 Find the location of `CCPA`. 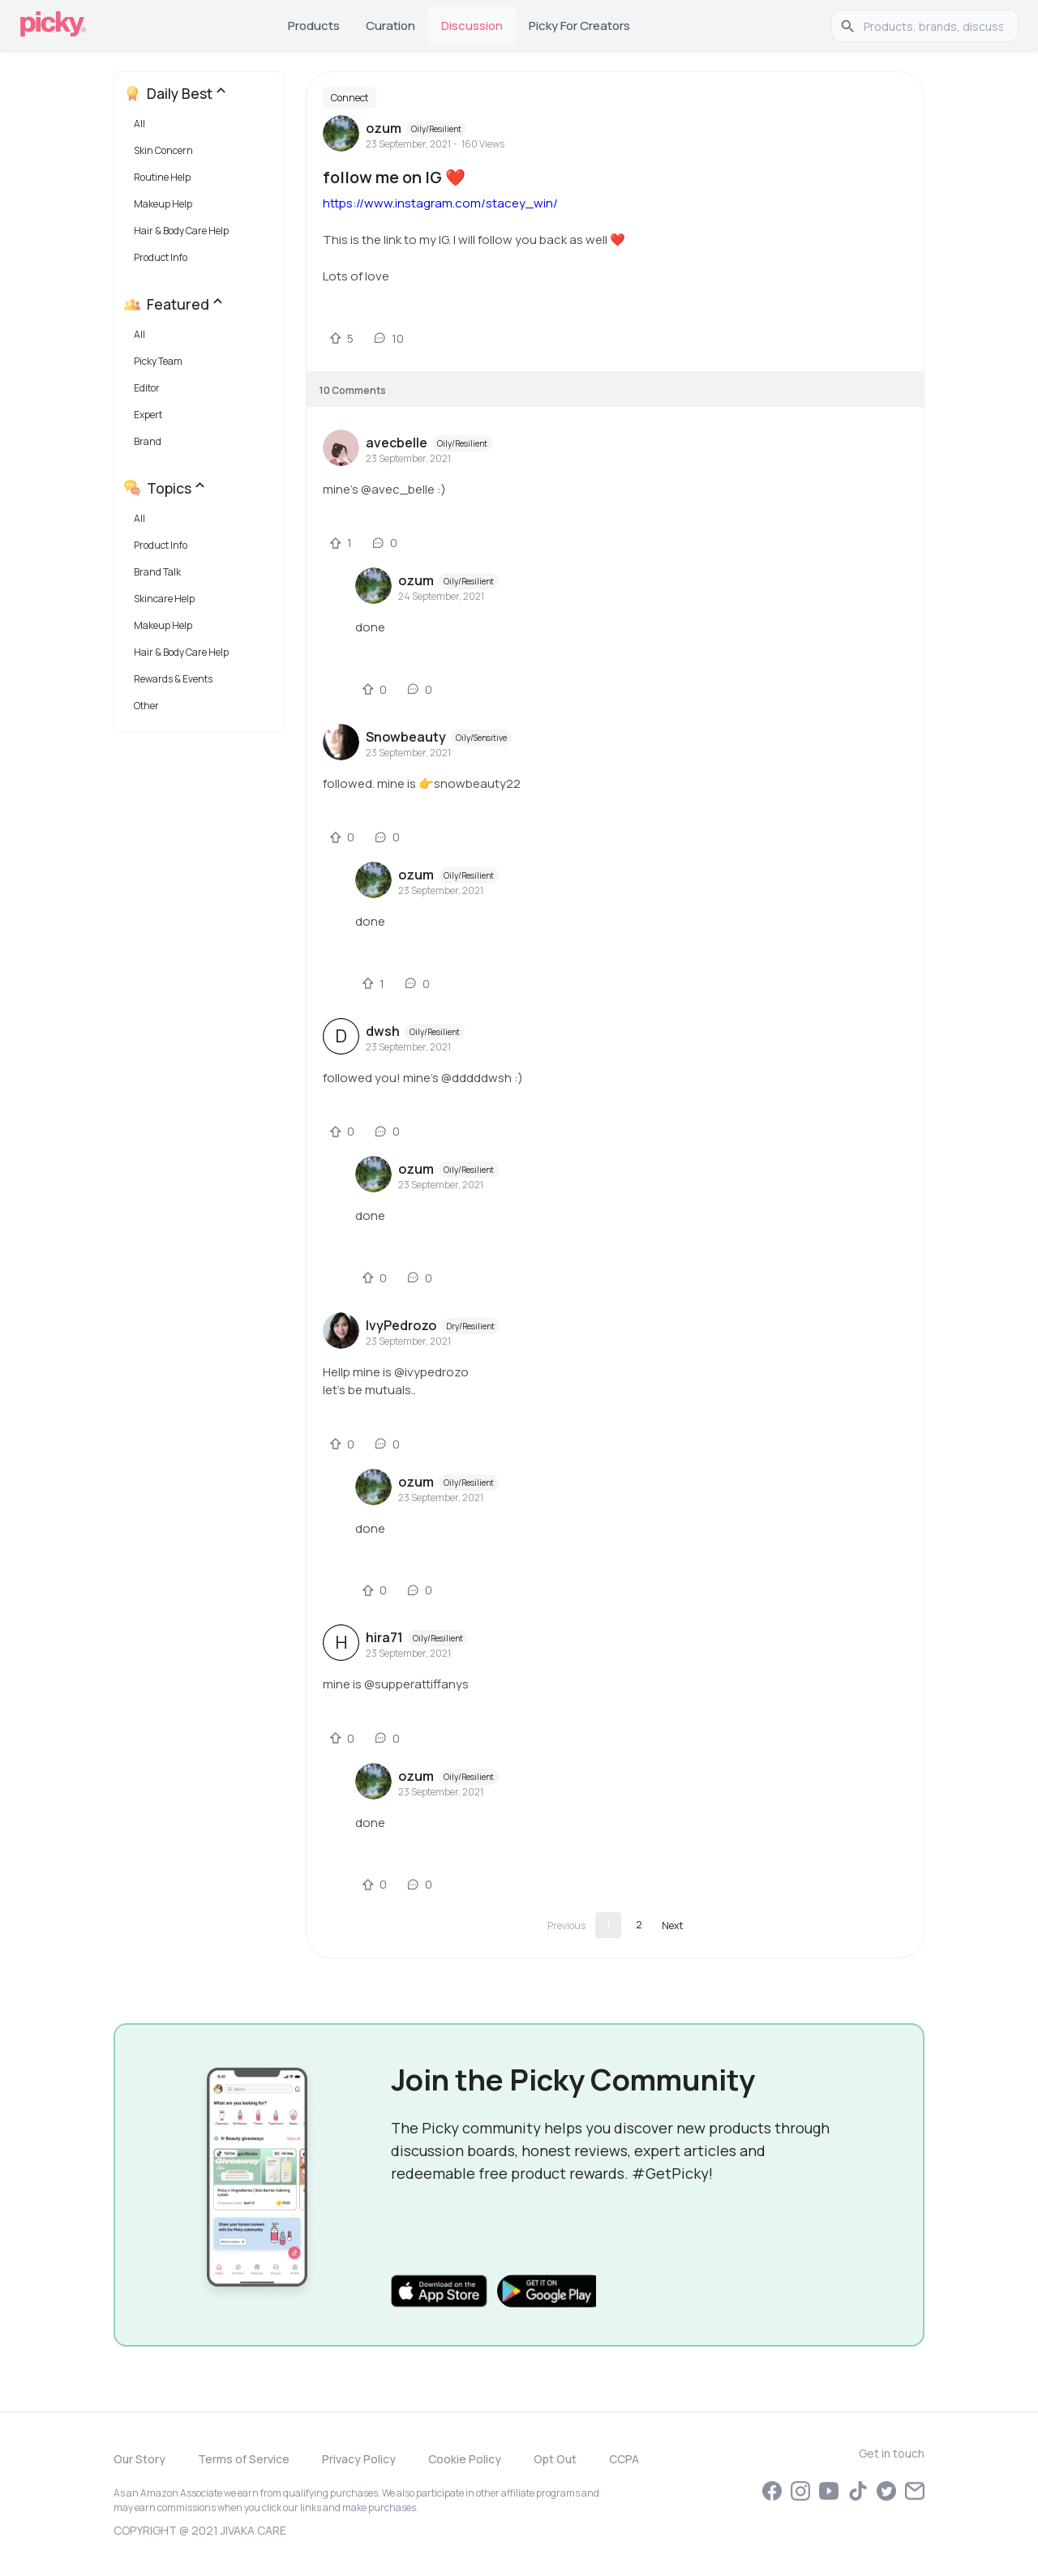

CCPA is located at coordinates (624, 2459).